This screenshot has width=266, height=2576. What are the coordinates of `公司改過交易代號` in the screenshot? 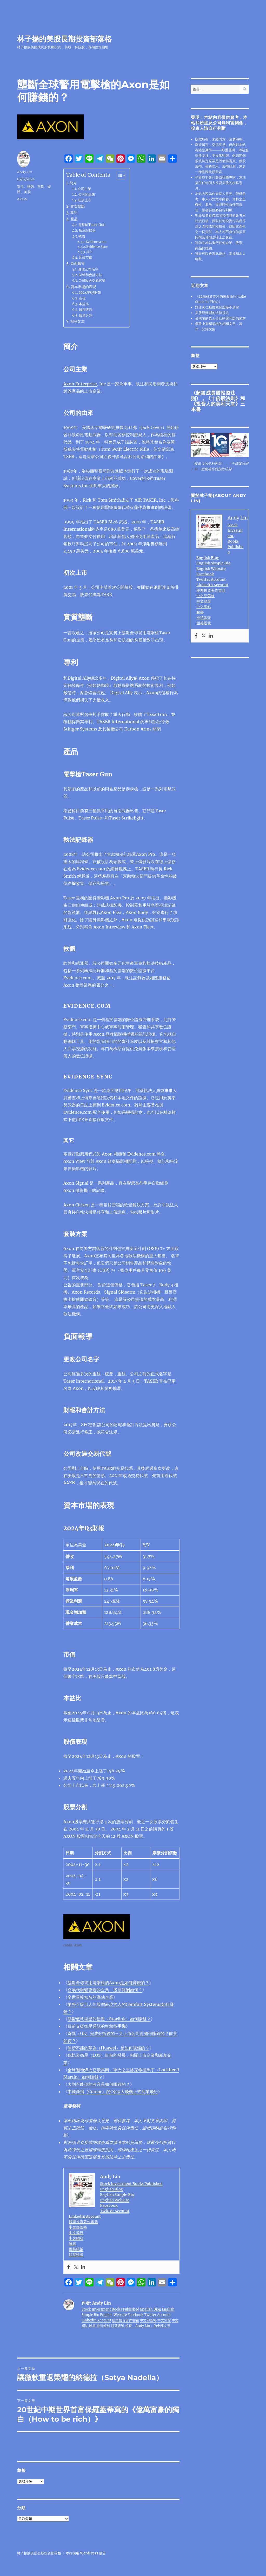 It's located at (91, 280).